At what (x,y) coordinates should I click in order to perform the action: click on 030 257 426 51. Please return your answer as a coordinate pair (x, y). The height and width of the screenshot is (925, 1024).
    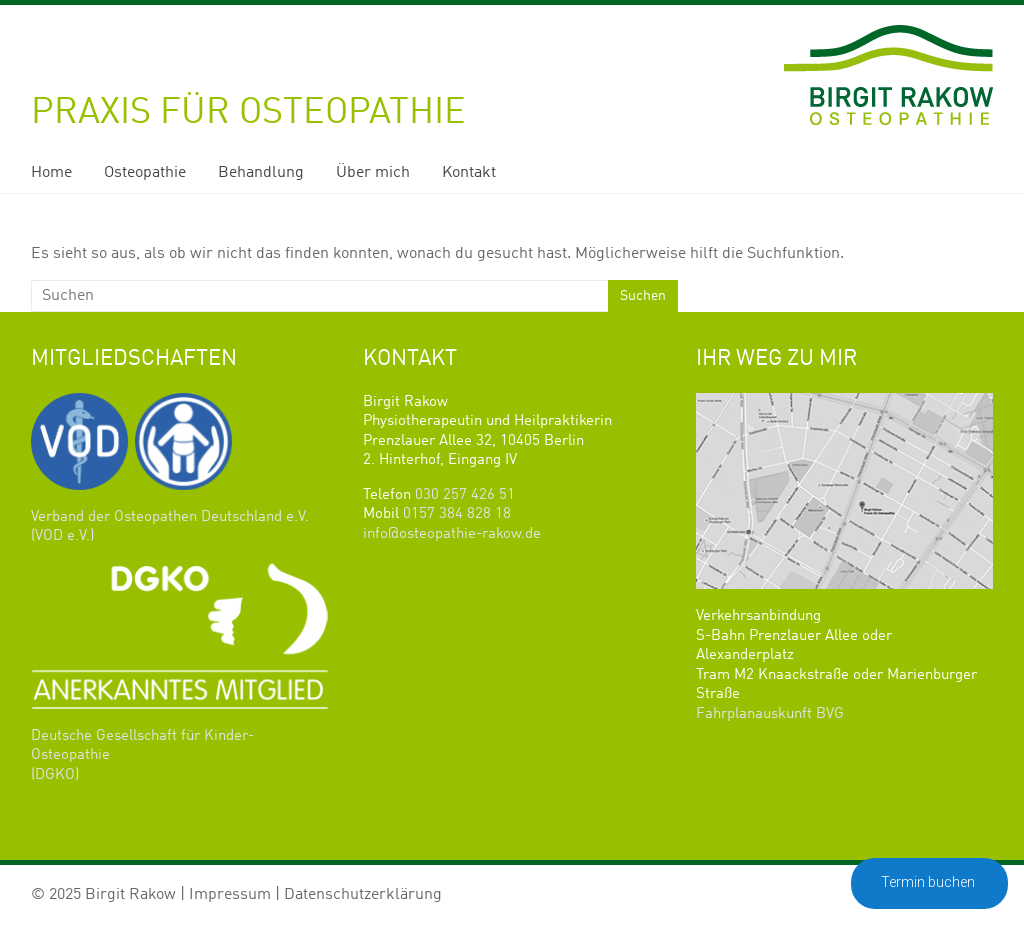
    Looking at the image, I should click on (465, 495).